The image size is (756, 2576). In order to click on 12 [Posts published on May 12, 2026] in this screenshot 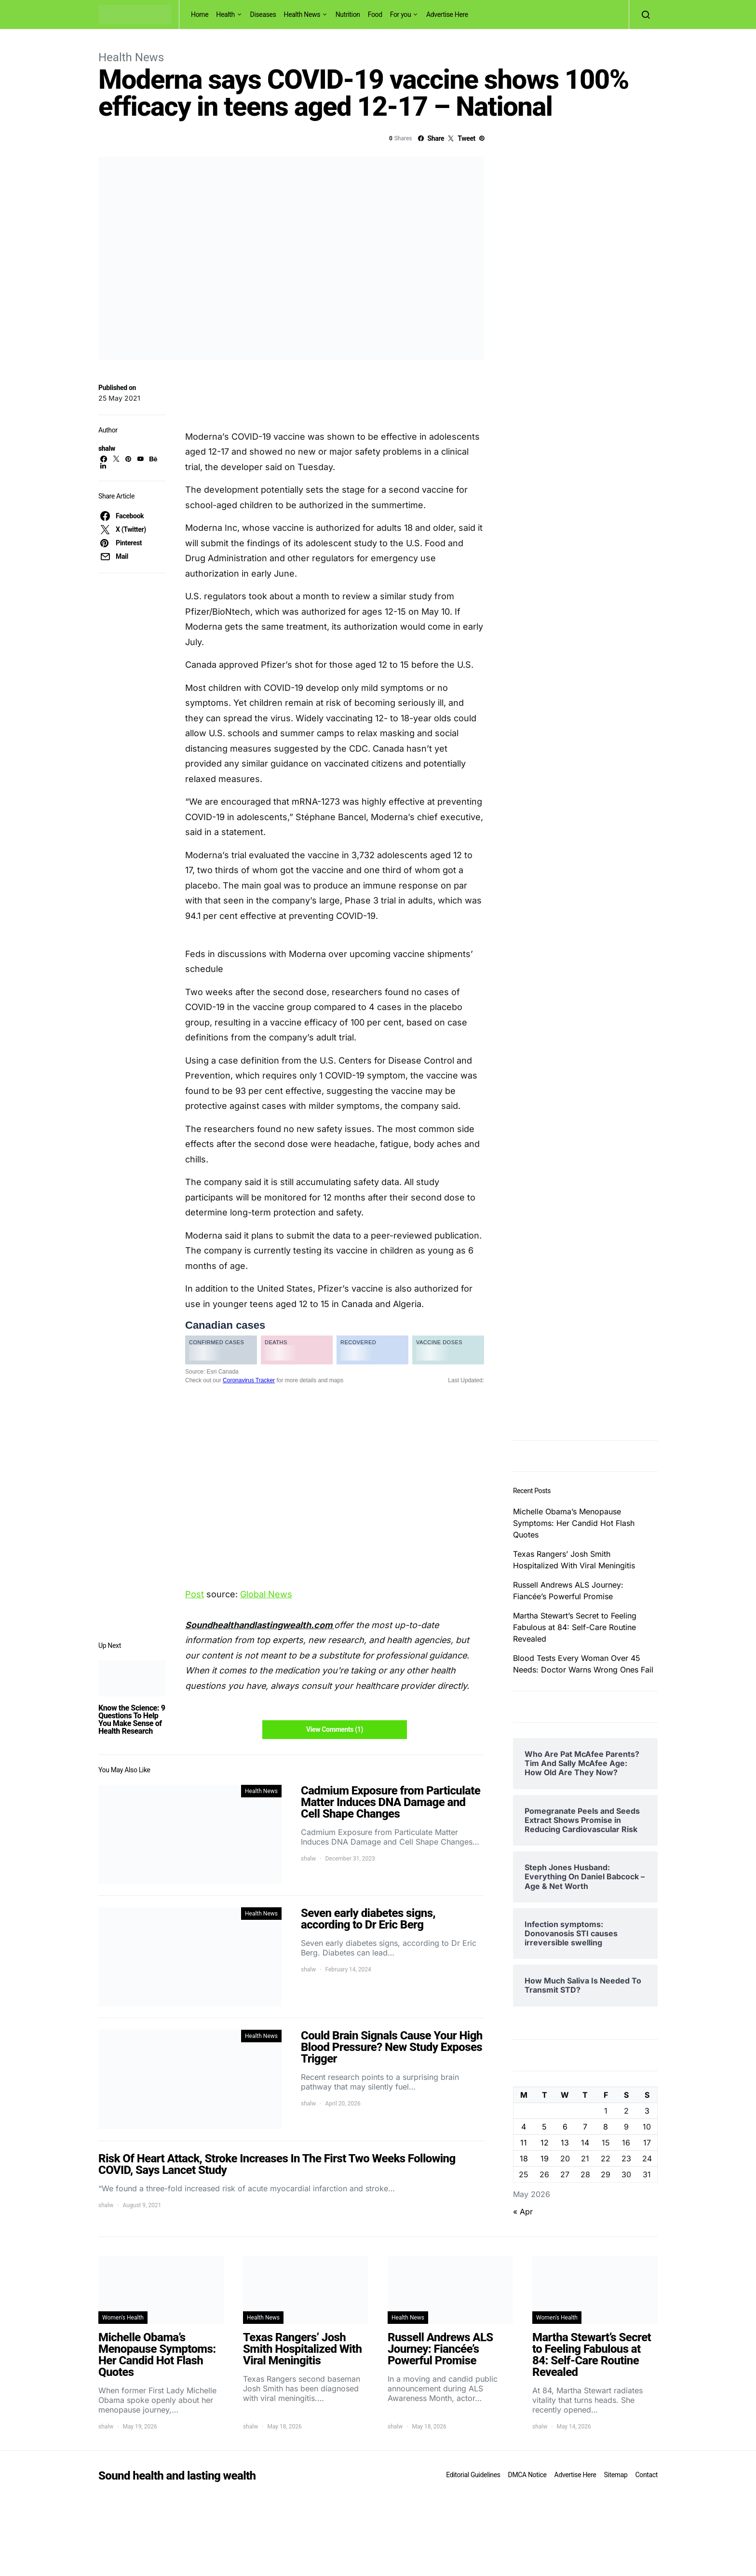, I will do `click(544, 2142)`.